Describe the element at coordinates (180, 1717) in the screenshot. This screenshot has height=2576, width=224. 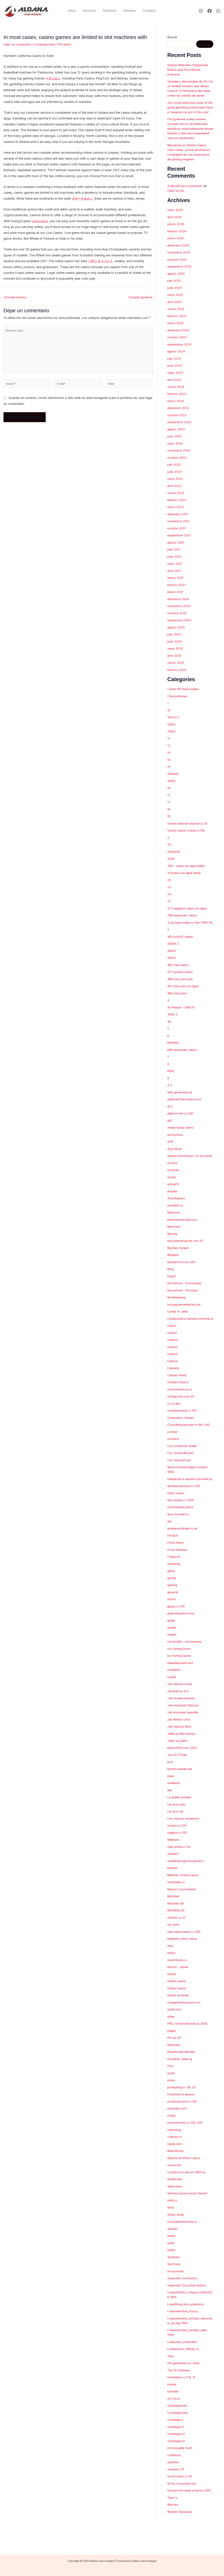
I see `Jak Alkotox może` at that location.